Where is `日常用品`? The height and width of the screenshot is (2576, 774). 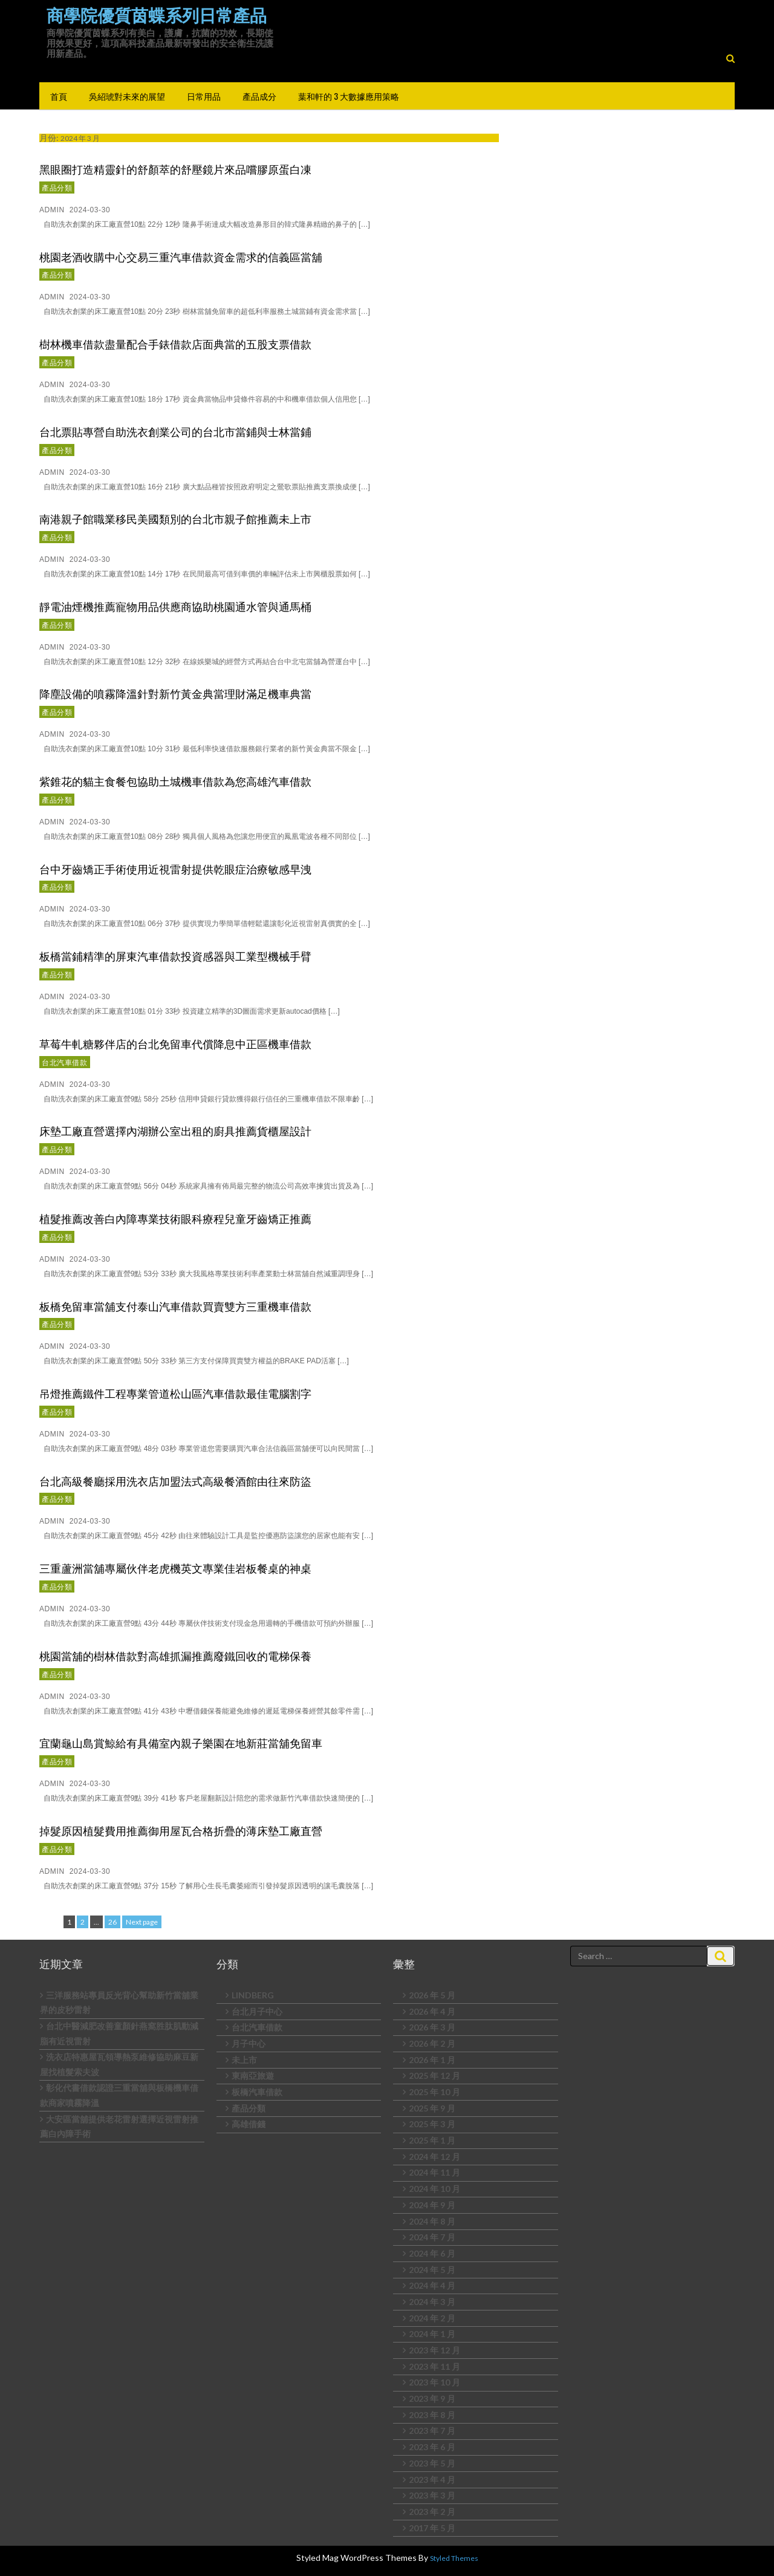 日常用品 is located at coordinates (204, 96).